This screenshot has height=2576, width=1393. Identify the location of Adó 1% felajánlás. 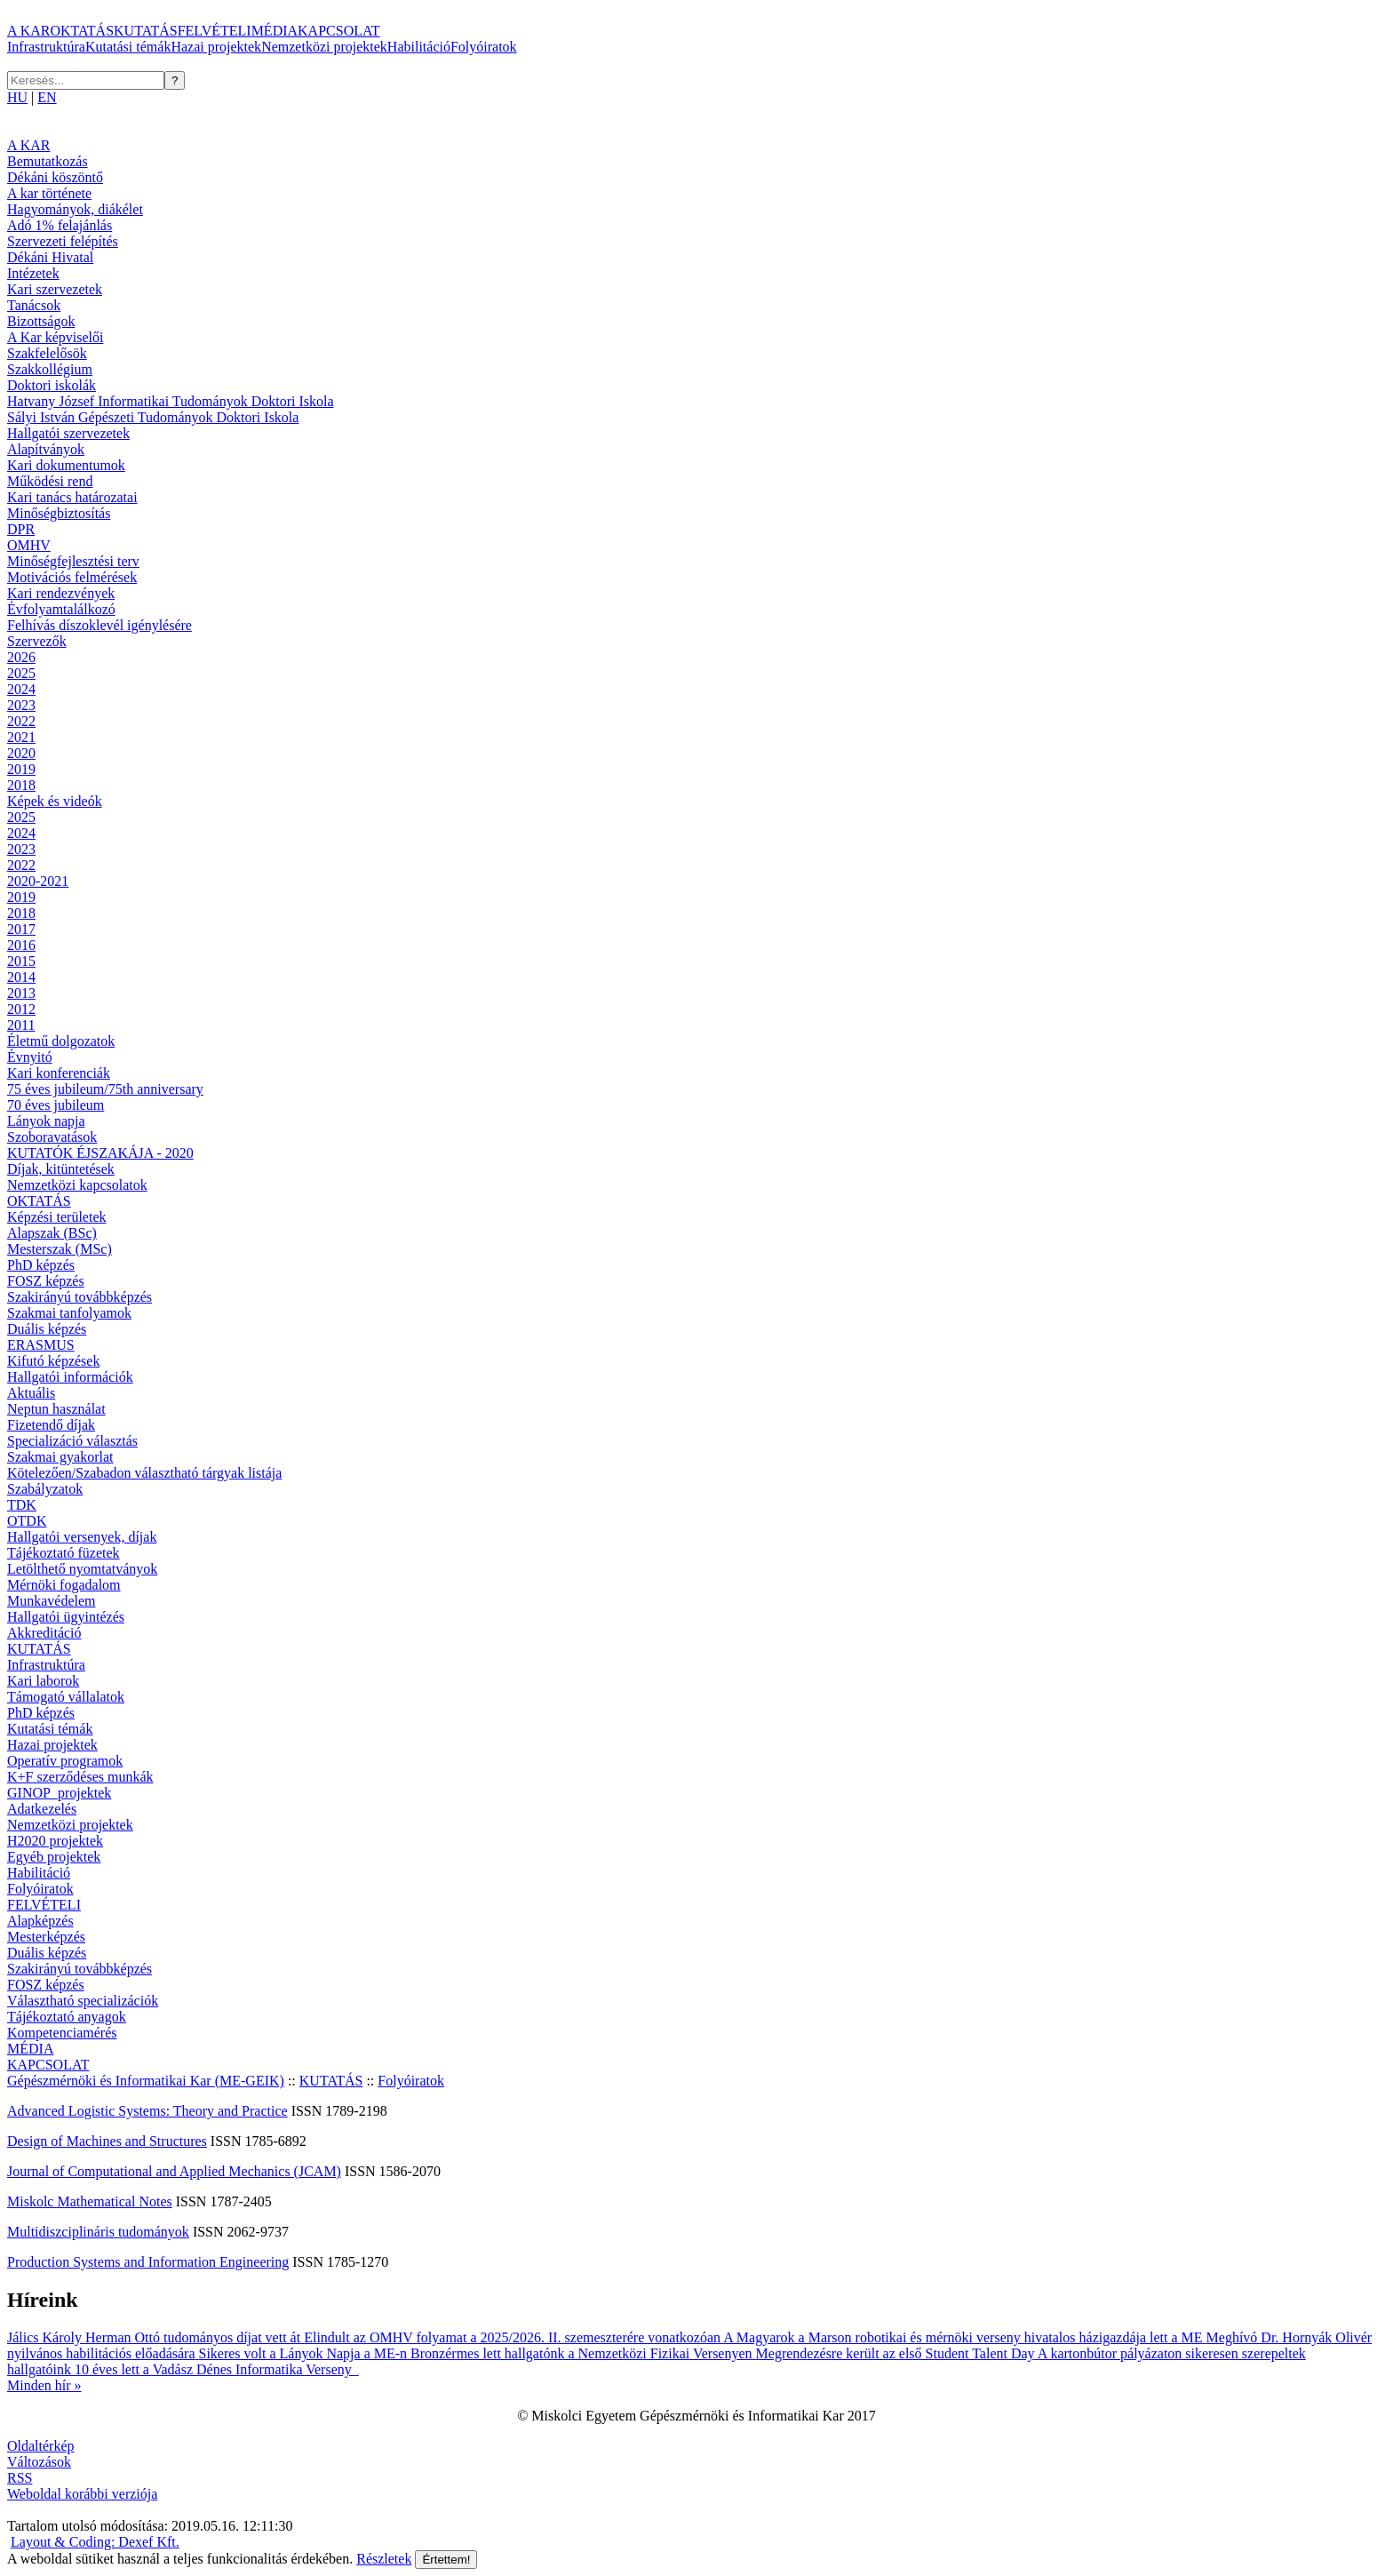
(59, 225).